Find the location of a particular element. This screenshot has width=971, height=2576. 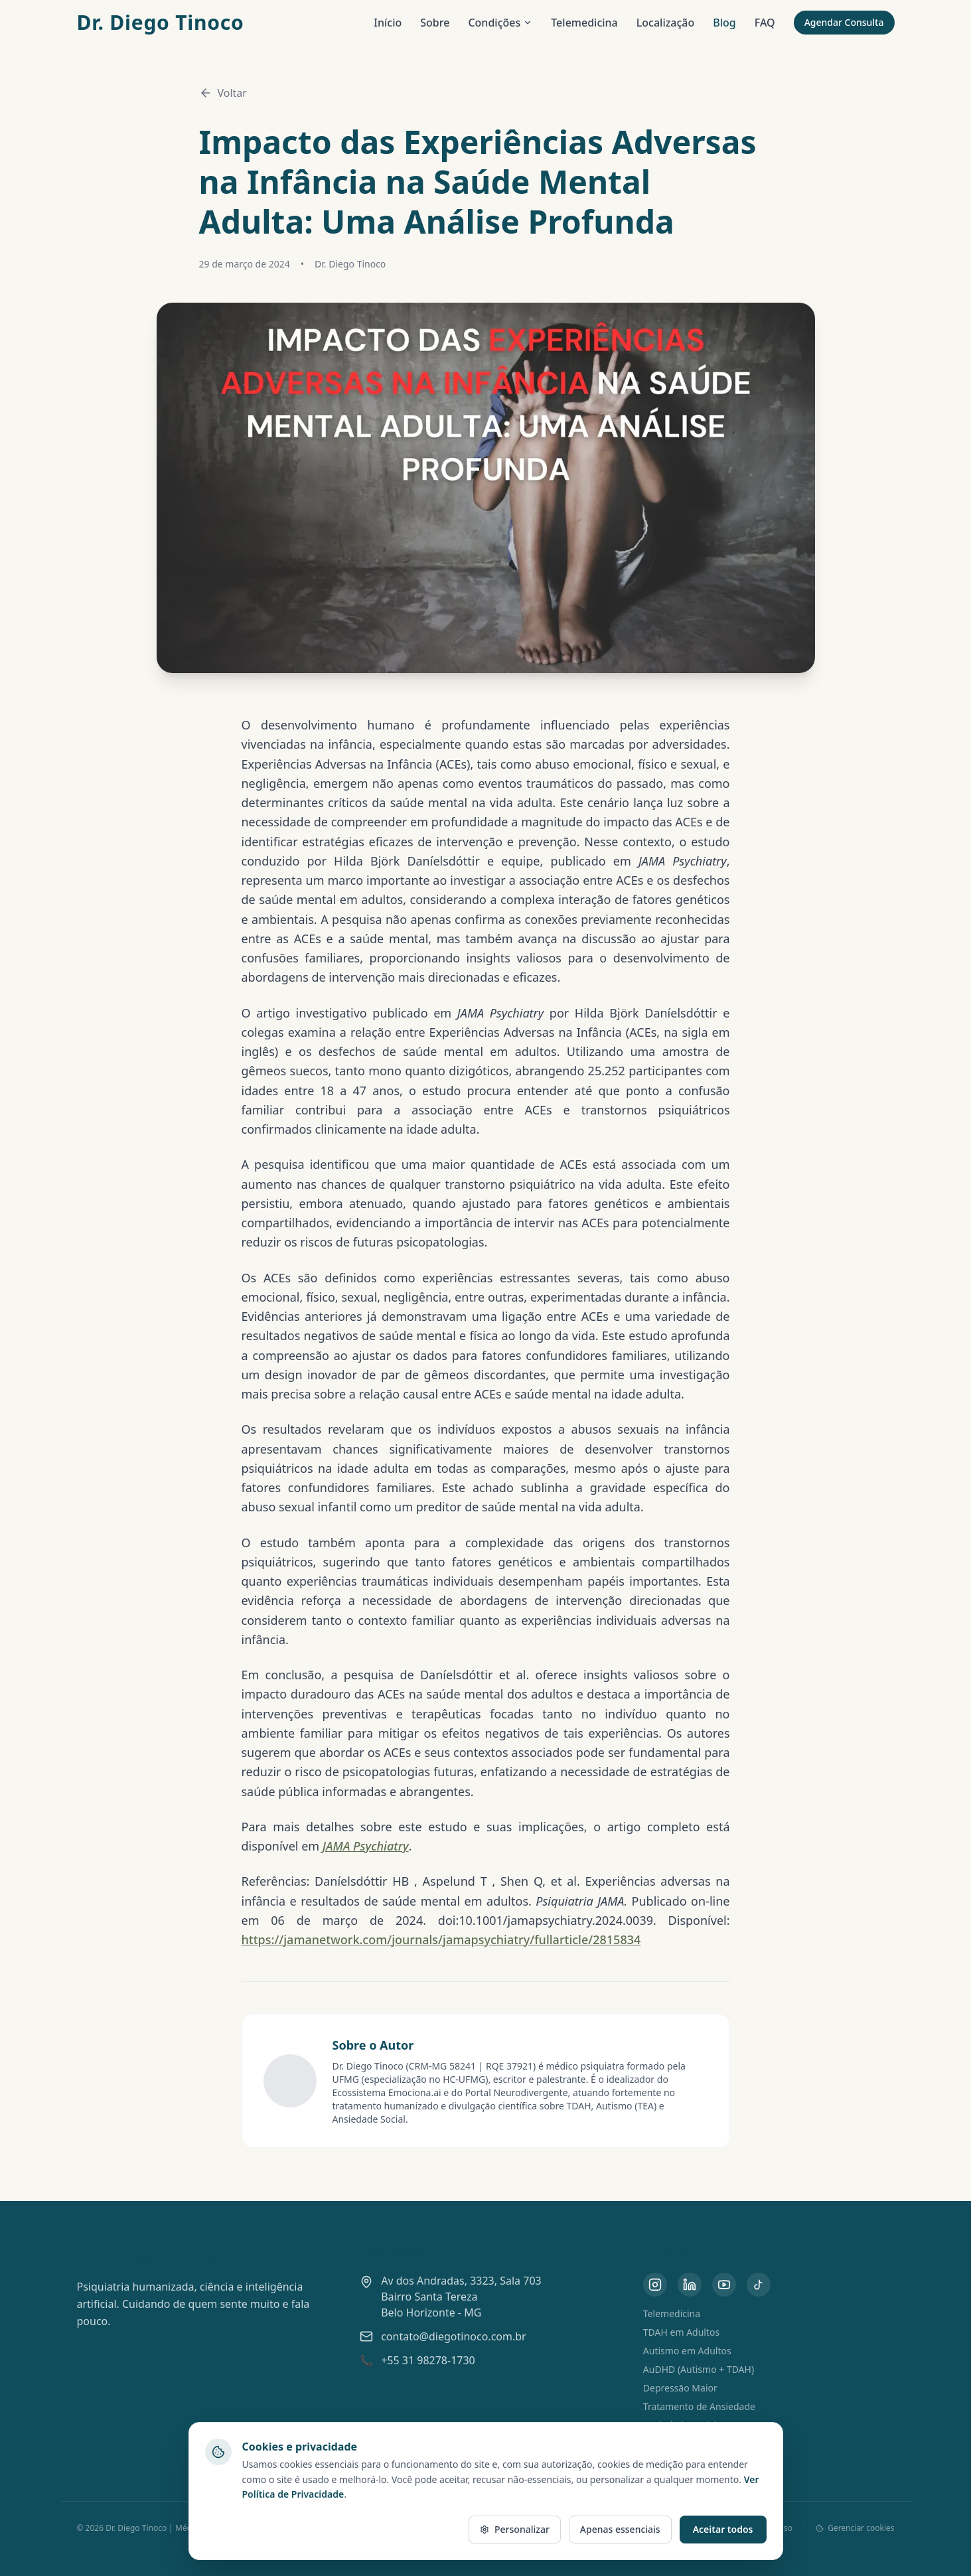

Sobre is located at coordinates (434, 22).